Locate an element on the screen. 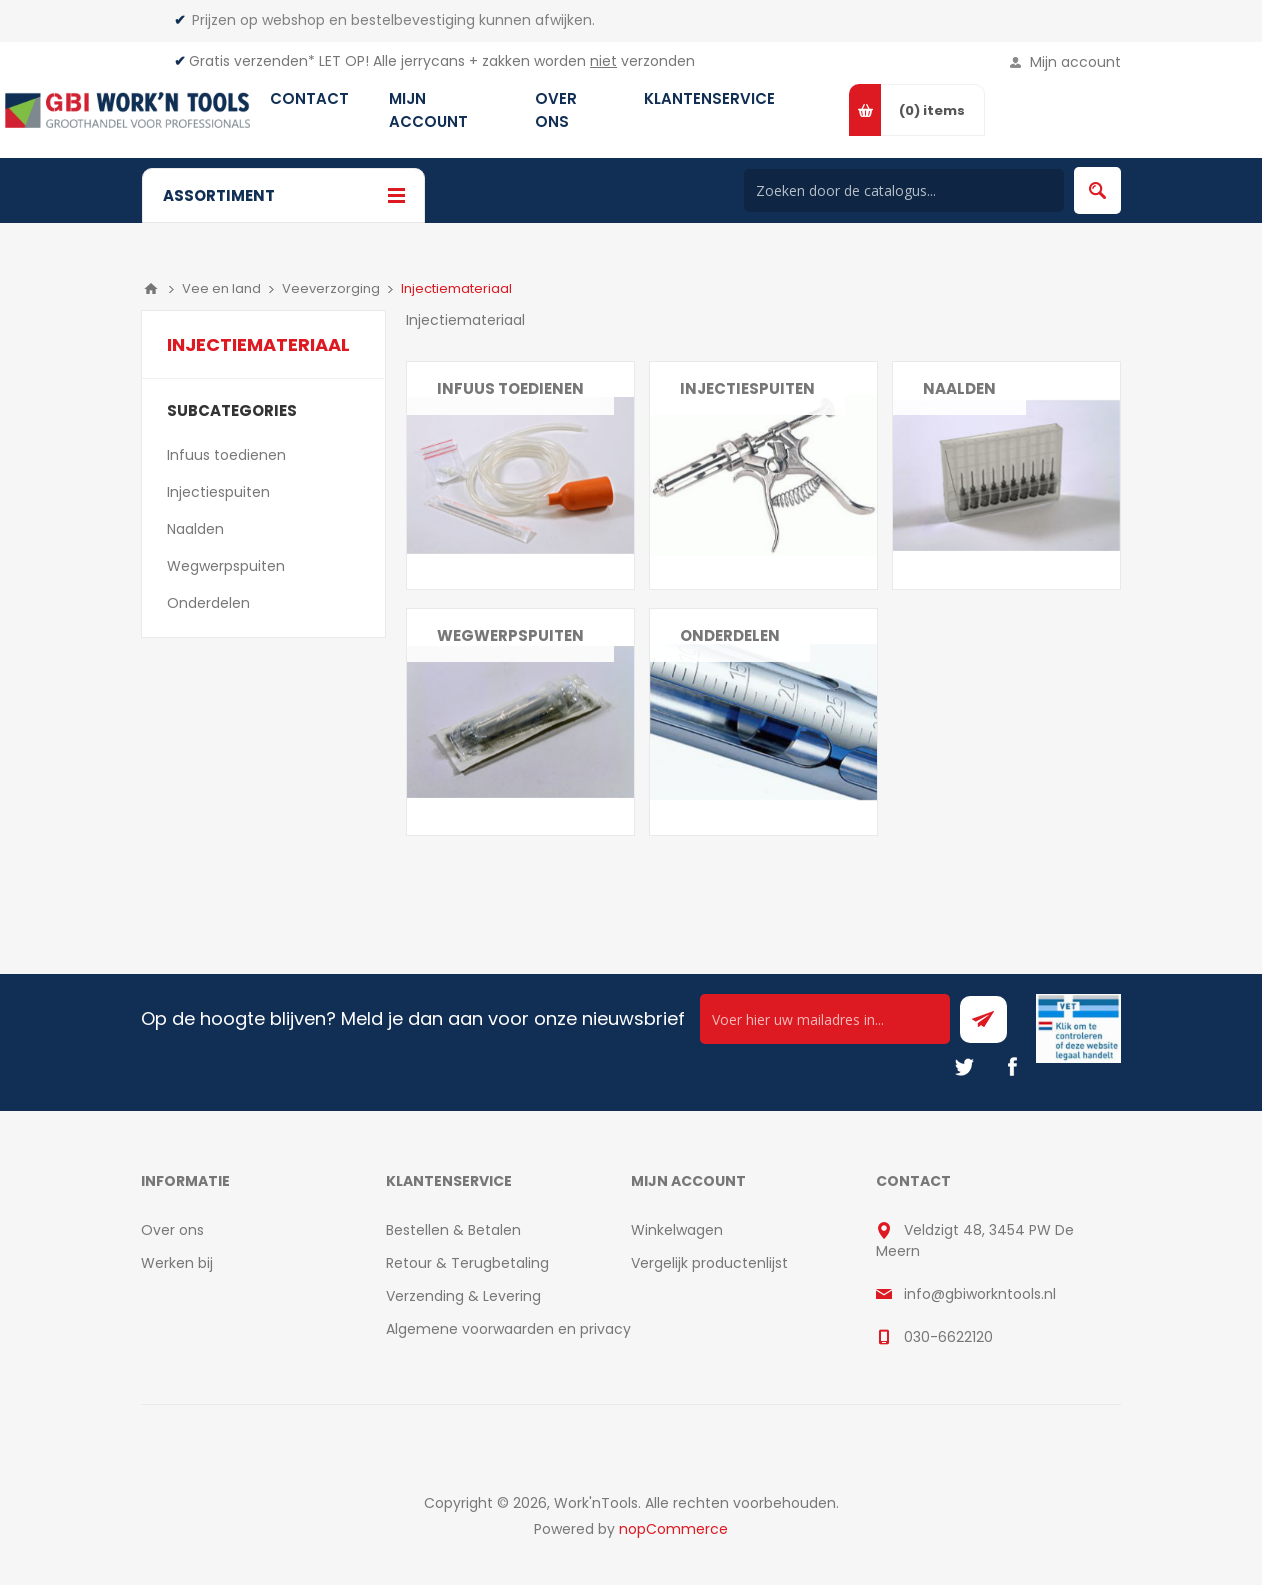 The height and width of the screenshot is (1585, 1262). Gratis verzenden* is located at coordinates (252, 61).